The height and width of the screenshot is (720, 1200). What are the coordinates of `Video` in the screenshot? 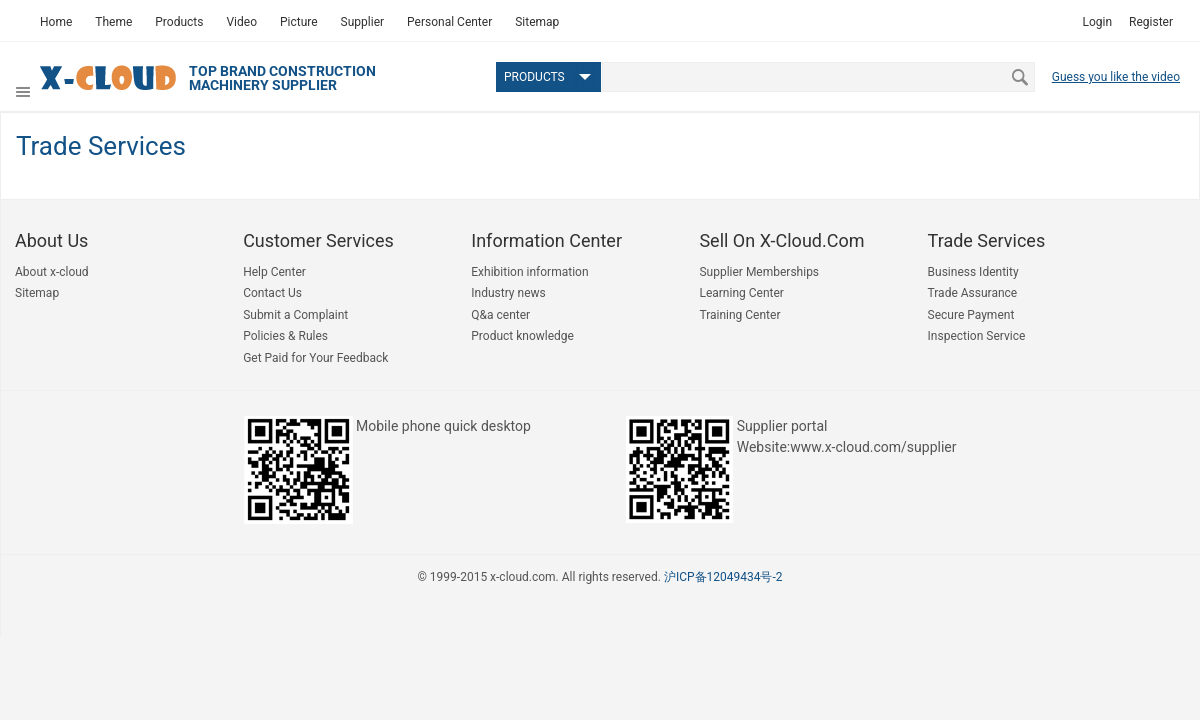 It's located at (241, 22).